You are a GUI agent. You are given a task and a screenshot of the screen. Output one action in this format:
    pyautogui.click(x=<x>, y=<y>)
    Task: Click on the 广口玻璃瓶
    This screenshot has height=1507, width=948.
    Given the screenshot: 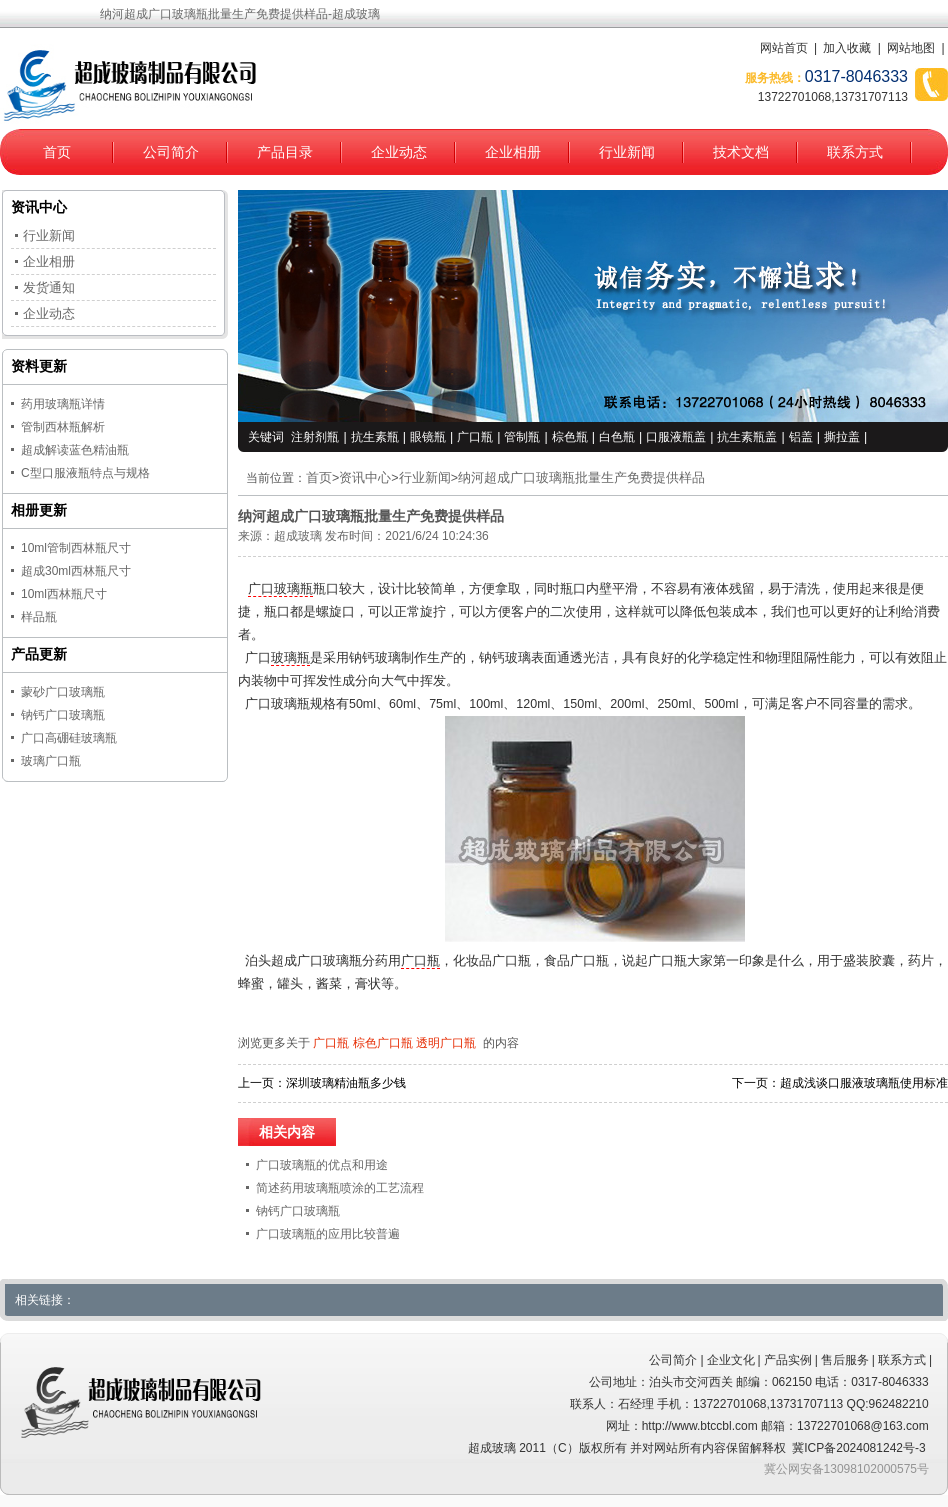 What is the action you would take?
    pyautogui.click(x=280, y=589)
    